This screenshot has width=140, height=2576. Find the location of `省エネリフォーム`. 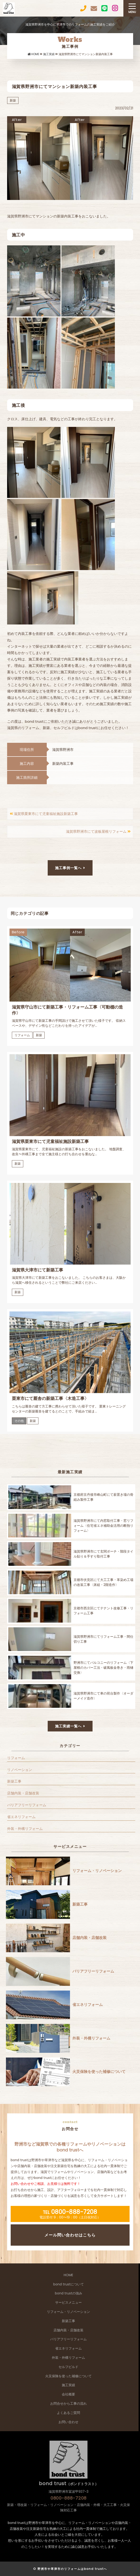

省エネリフォーム is located at coordinates (21, 1816).